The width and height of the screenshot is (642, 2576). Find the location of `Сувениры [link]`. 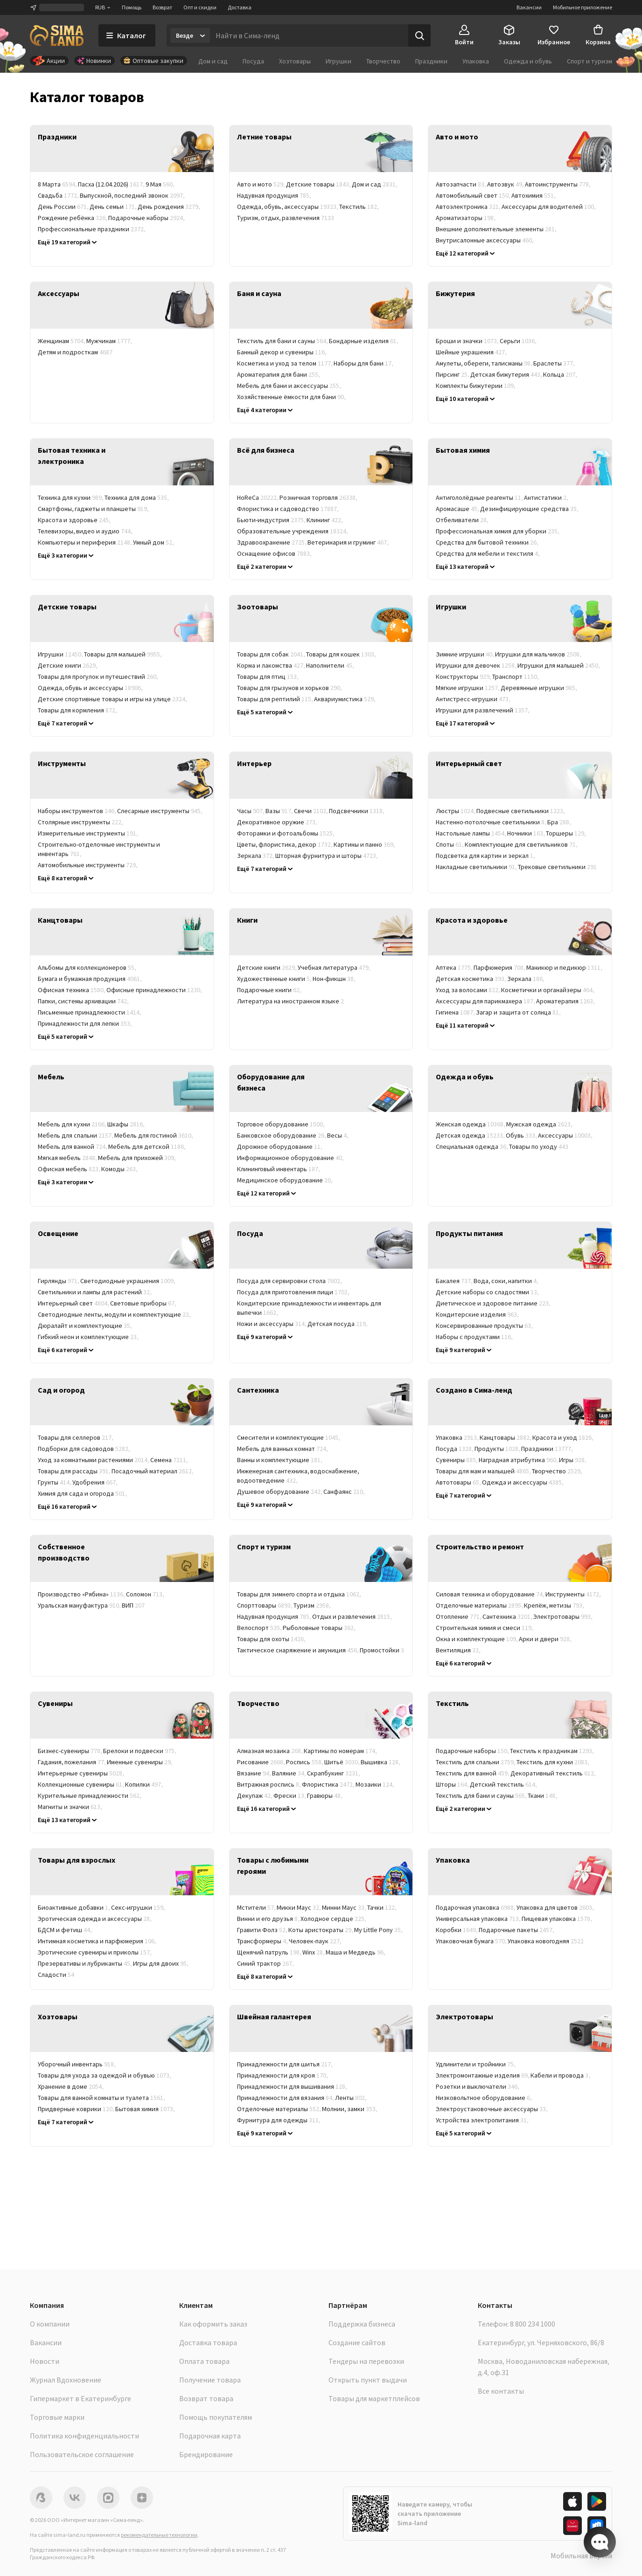

Сувениры [link] is located at coordinates (457, 1460).